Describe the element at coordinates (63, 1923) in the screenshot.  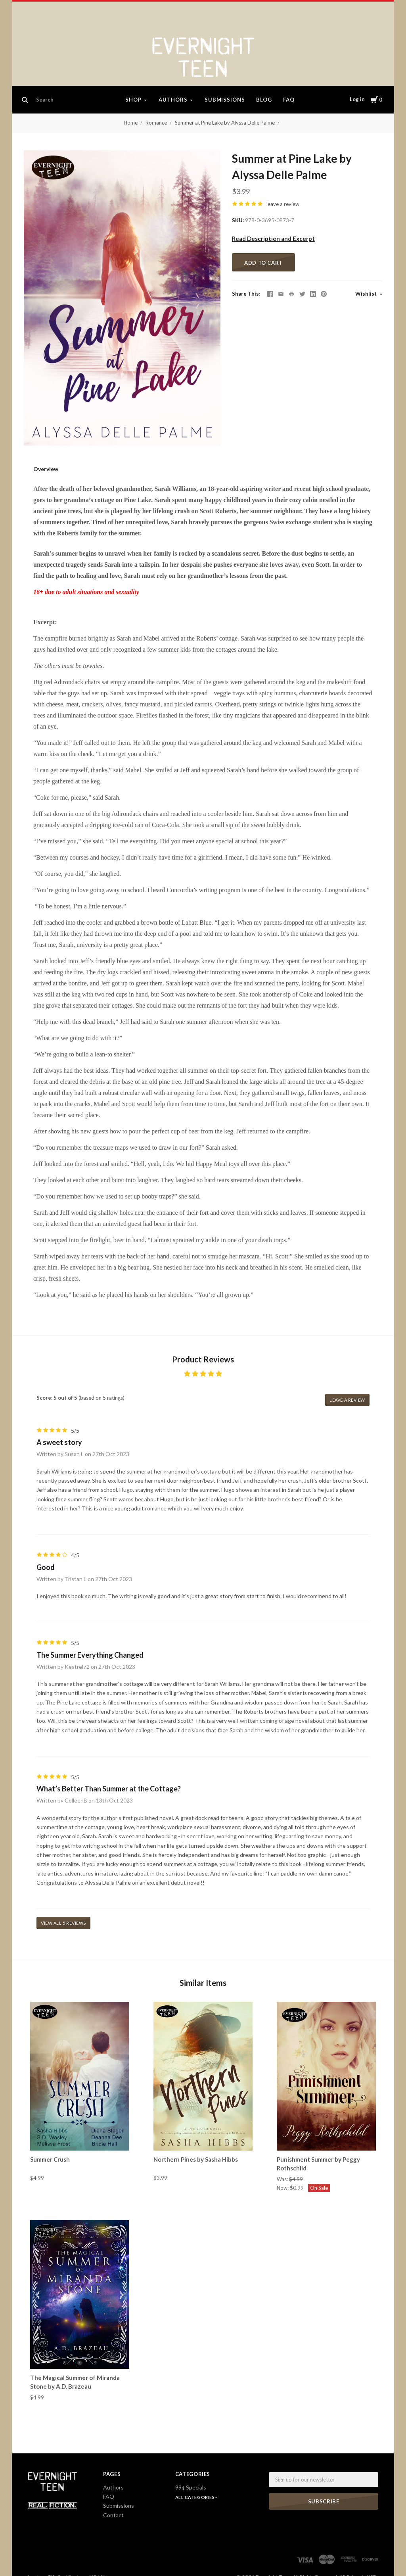
I see `View all 5 reviews` at that location.